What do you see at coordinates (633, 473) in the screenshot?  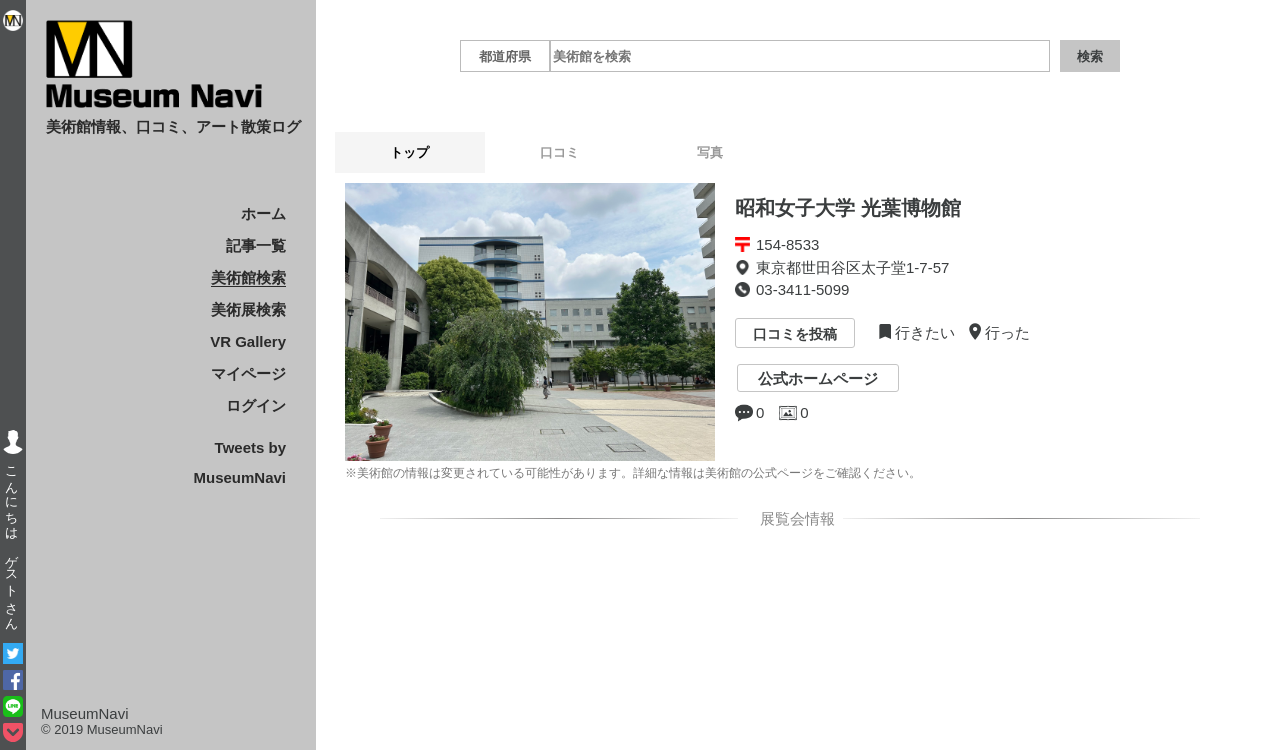 I see `※美術館の情報は変更されている可能性があります。詳細な情報は美術館の公式ページをご確認ください。` at bounding box center [633, 473].